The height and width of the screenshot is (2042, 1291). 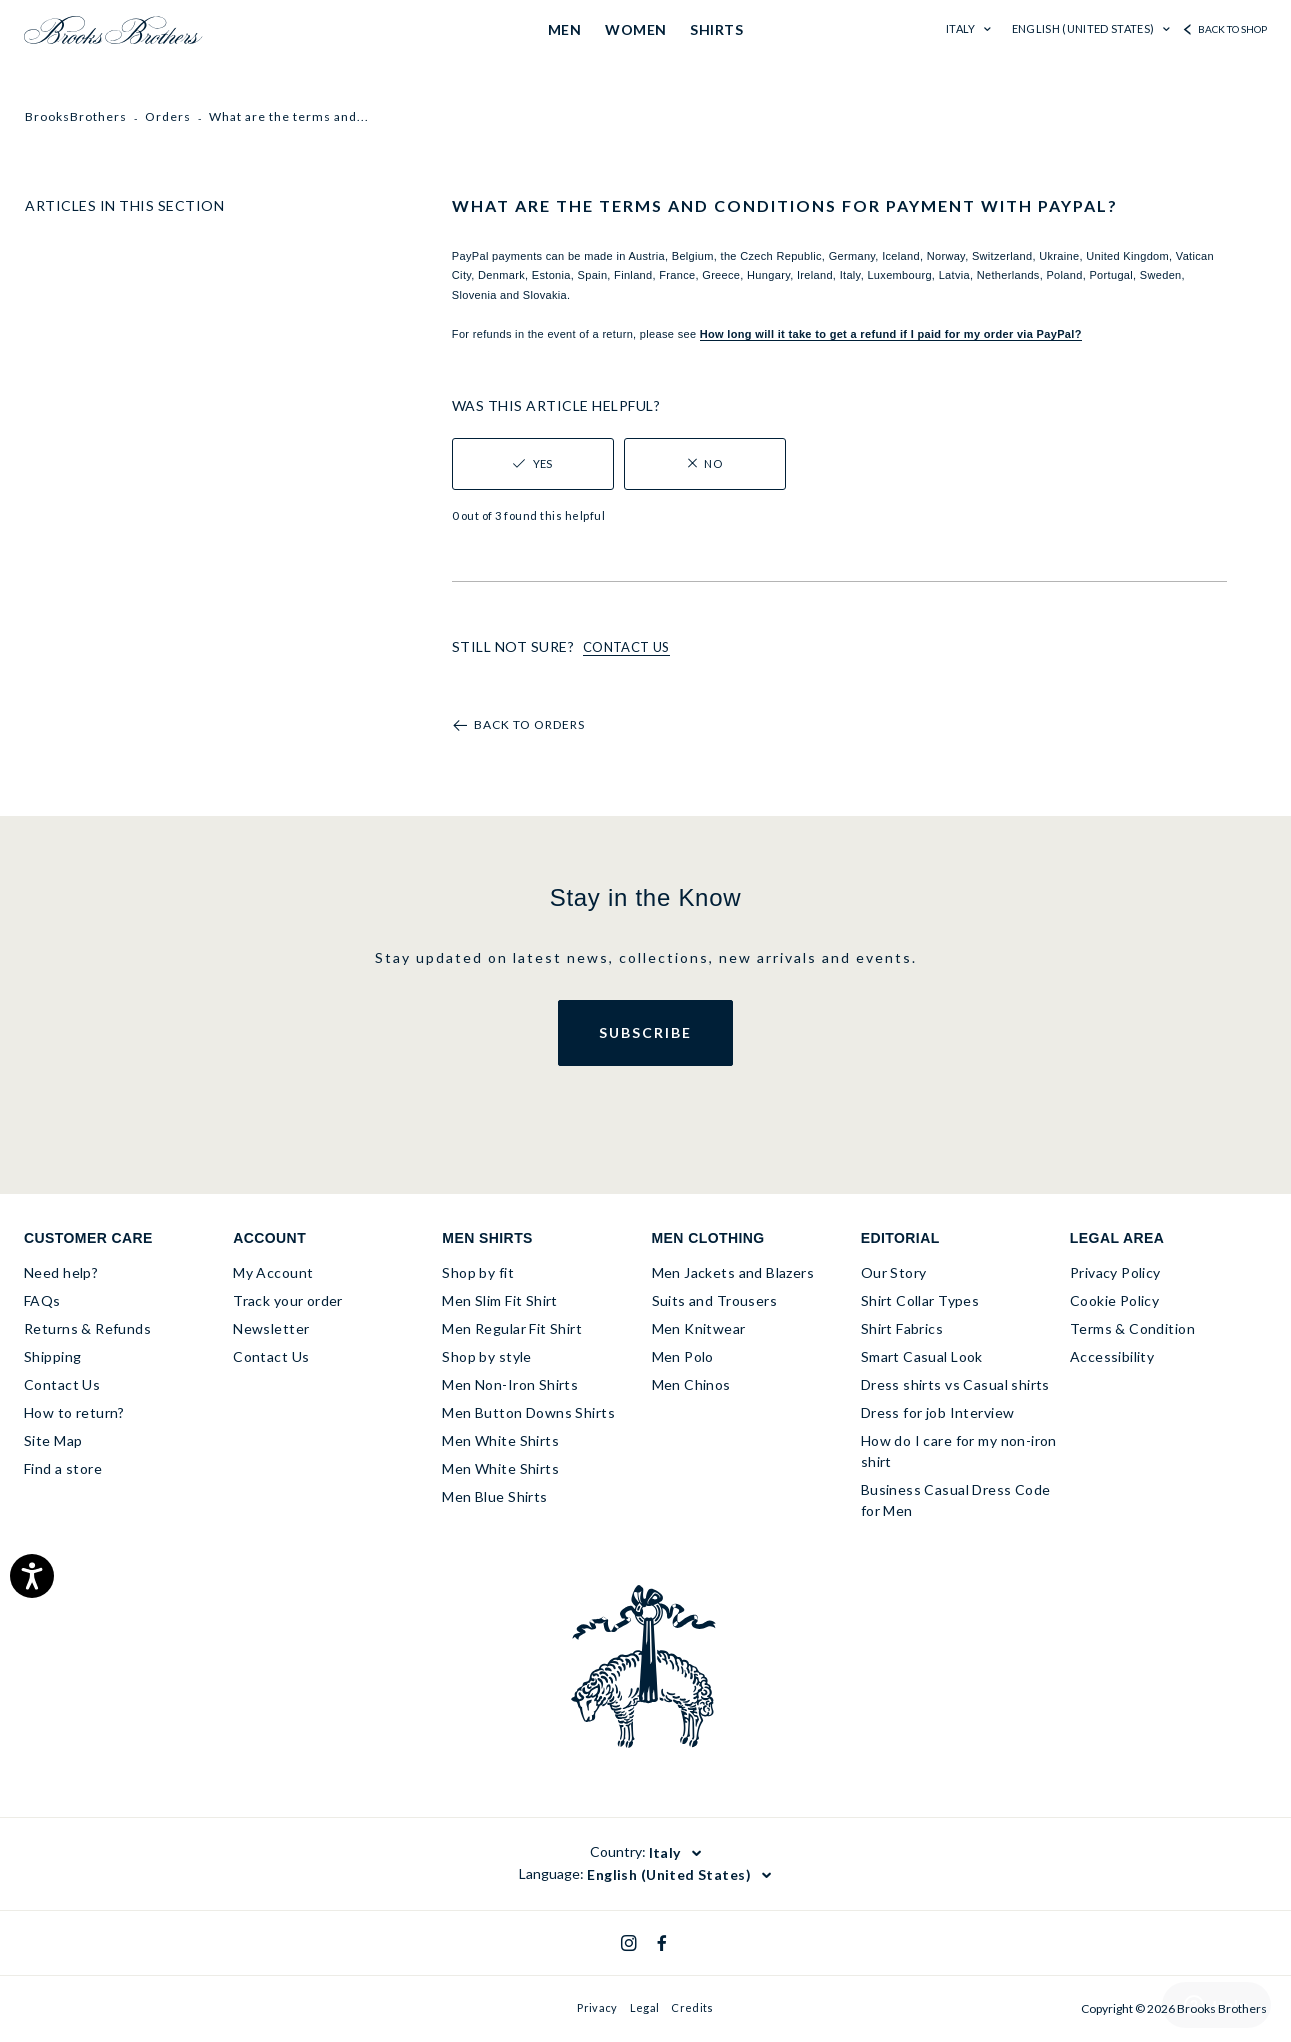 I want to click on Shipping, so click(x=52, y=1356).